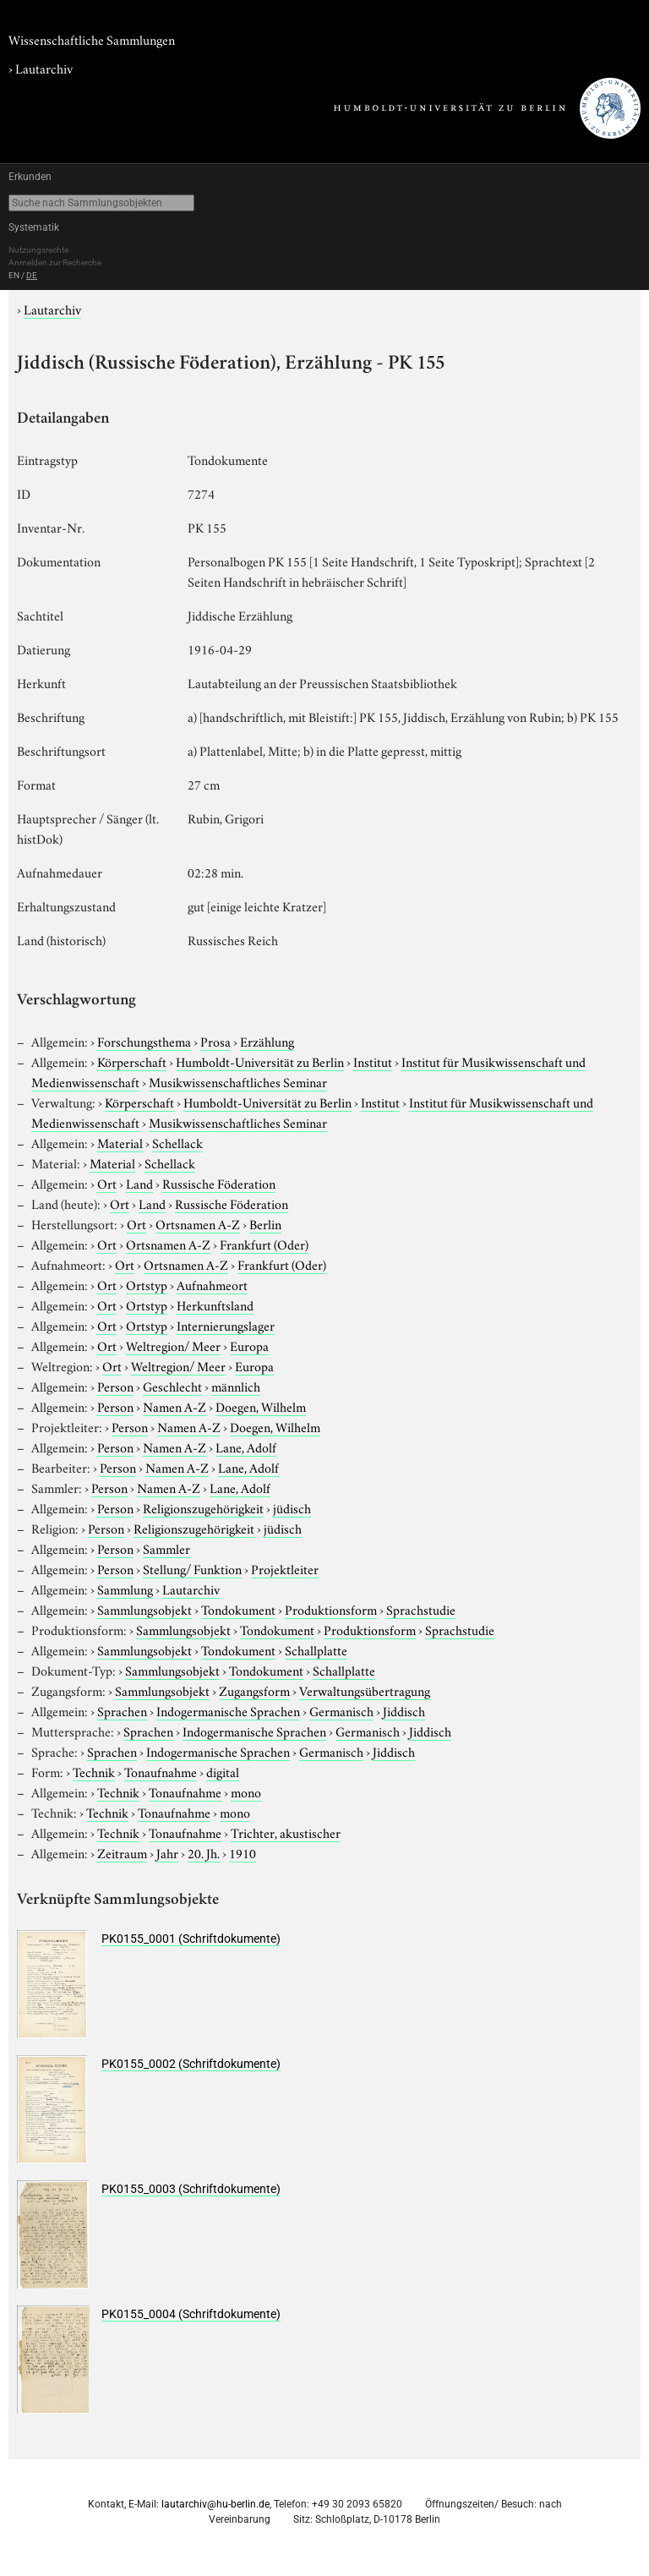 Image resolution: width=649 pixels, height=2576 pixels. I want to click on Produktionsform, so click(331, 1609).